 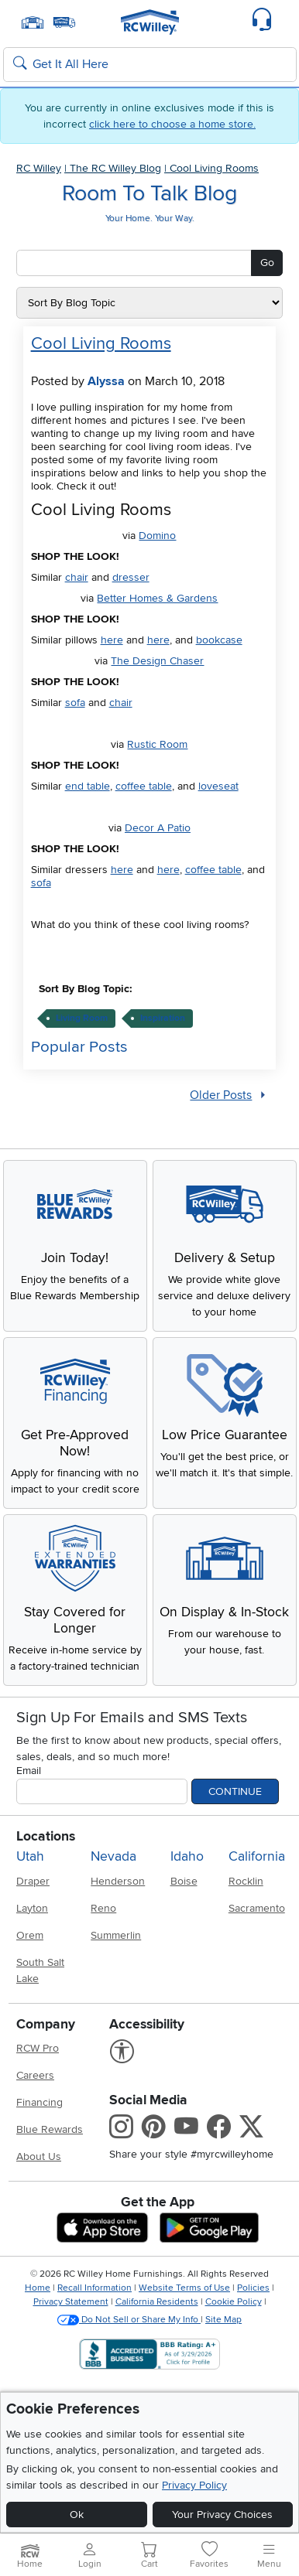 I want to click on Boise, so click(x=184, y=1881).